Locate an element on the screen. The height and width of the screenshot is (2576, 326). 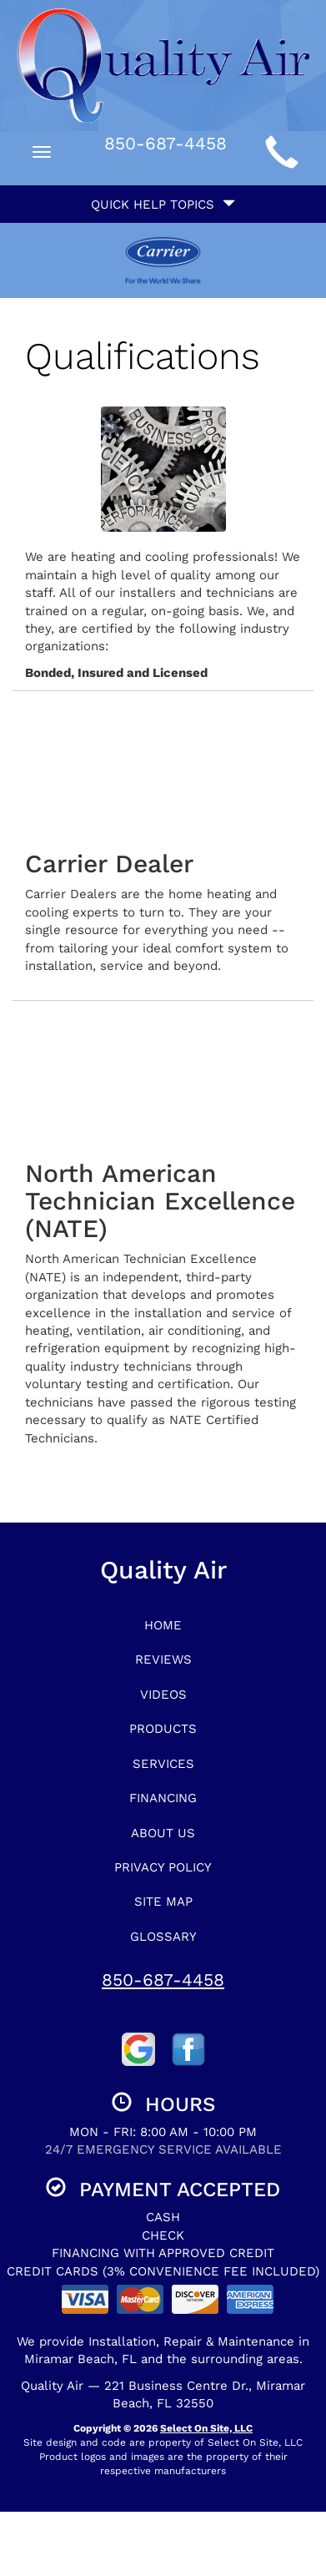
Quick Help Topics is located at coordinates (163, 204).